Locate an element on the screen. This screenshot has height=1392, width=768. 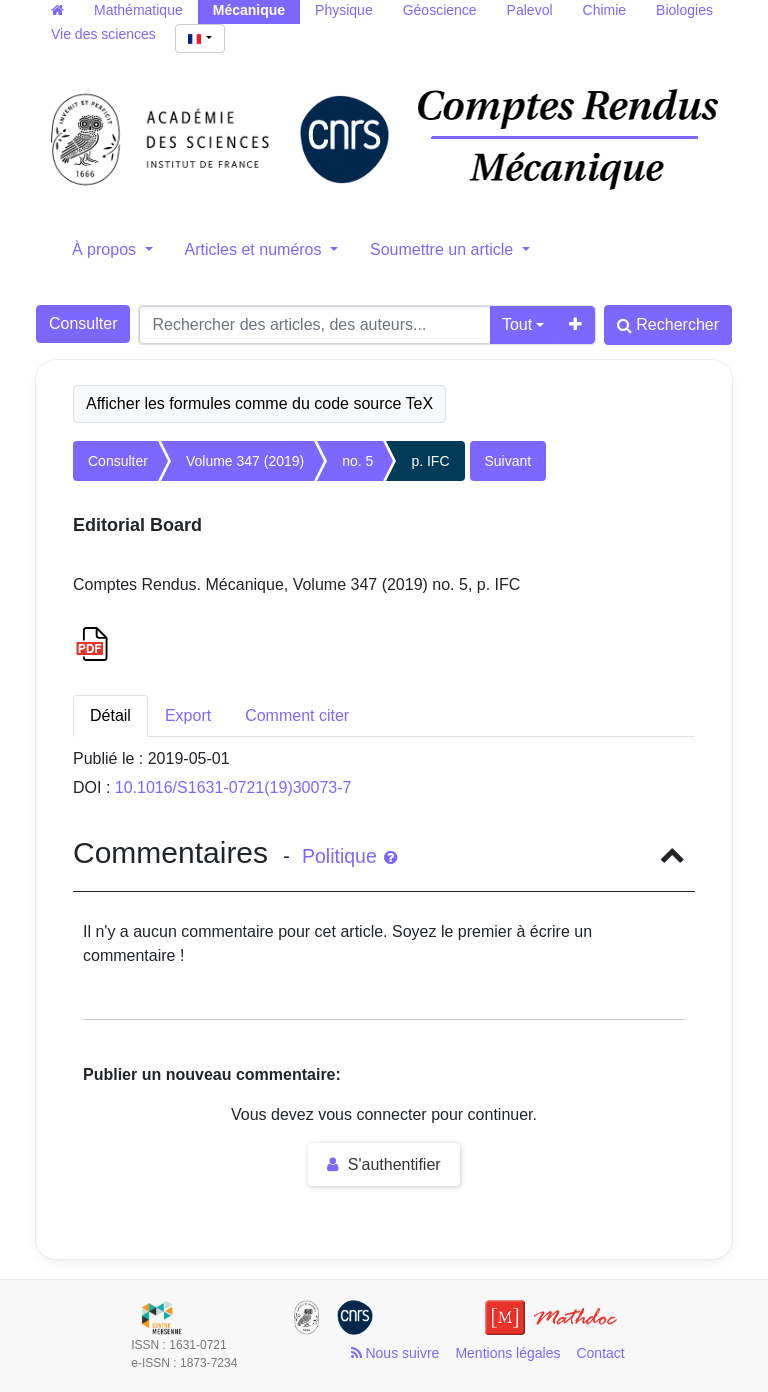
Tout is located at coordinates (517, 324).